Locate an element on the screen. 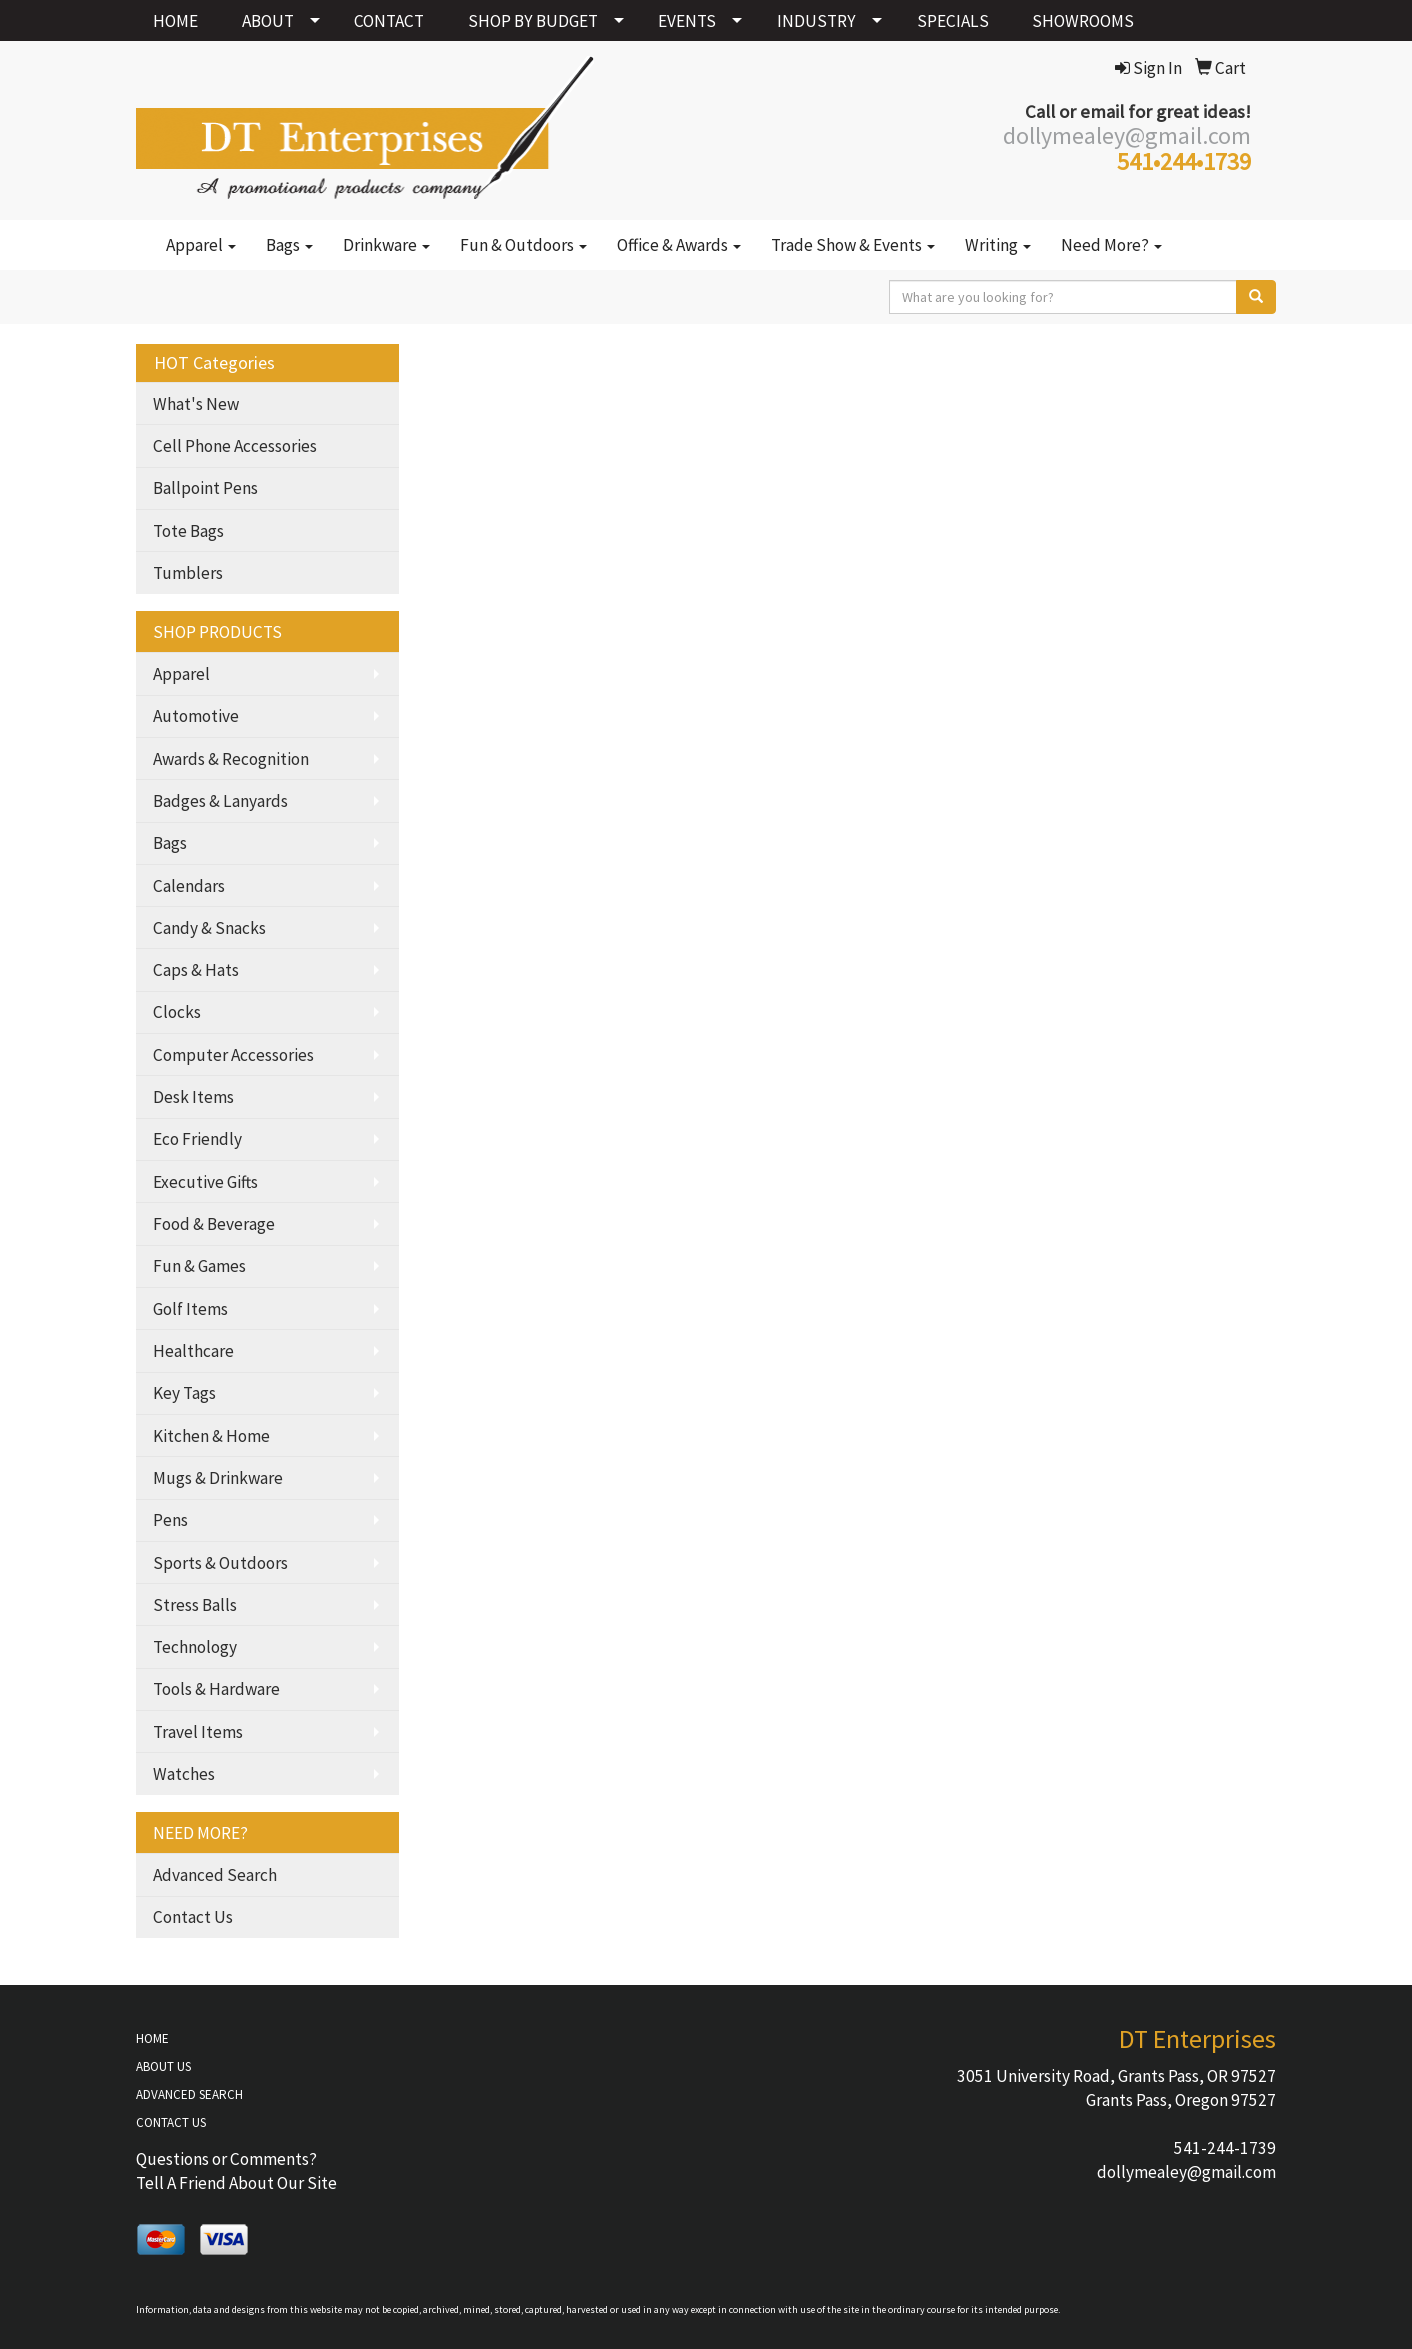 This screenshot has width=1412, height=2349. CONTACT US is located at coordinates (171, 2122).